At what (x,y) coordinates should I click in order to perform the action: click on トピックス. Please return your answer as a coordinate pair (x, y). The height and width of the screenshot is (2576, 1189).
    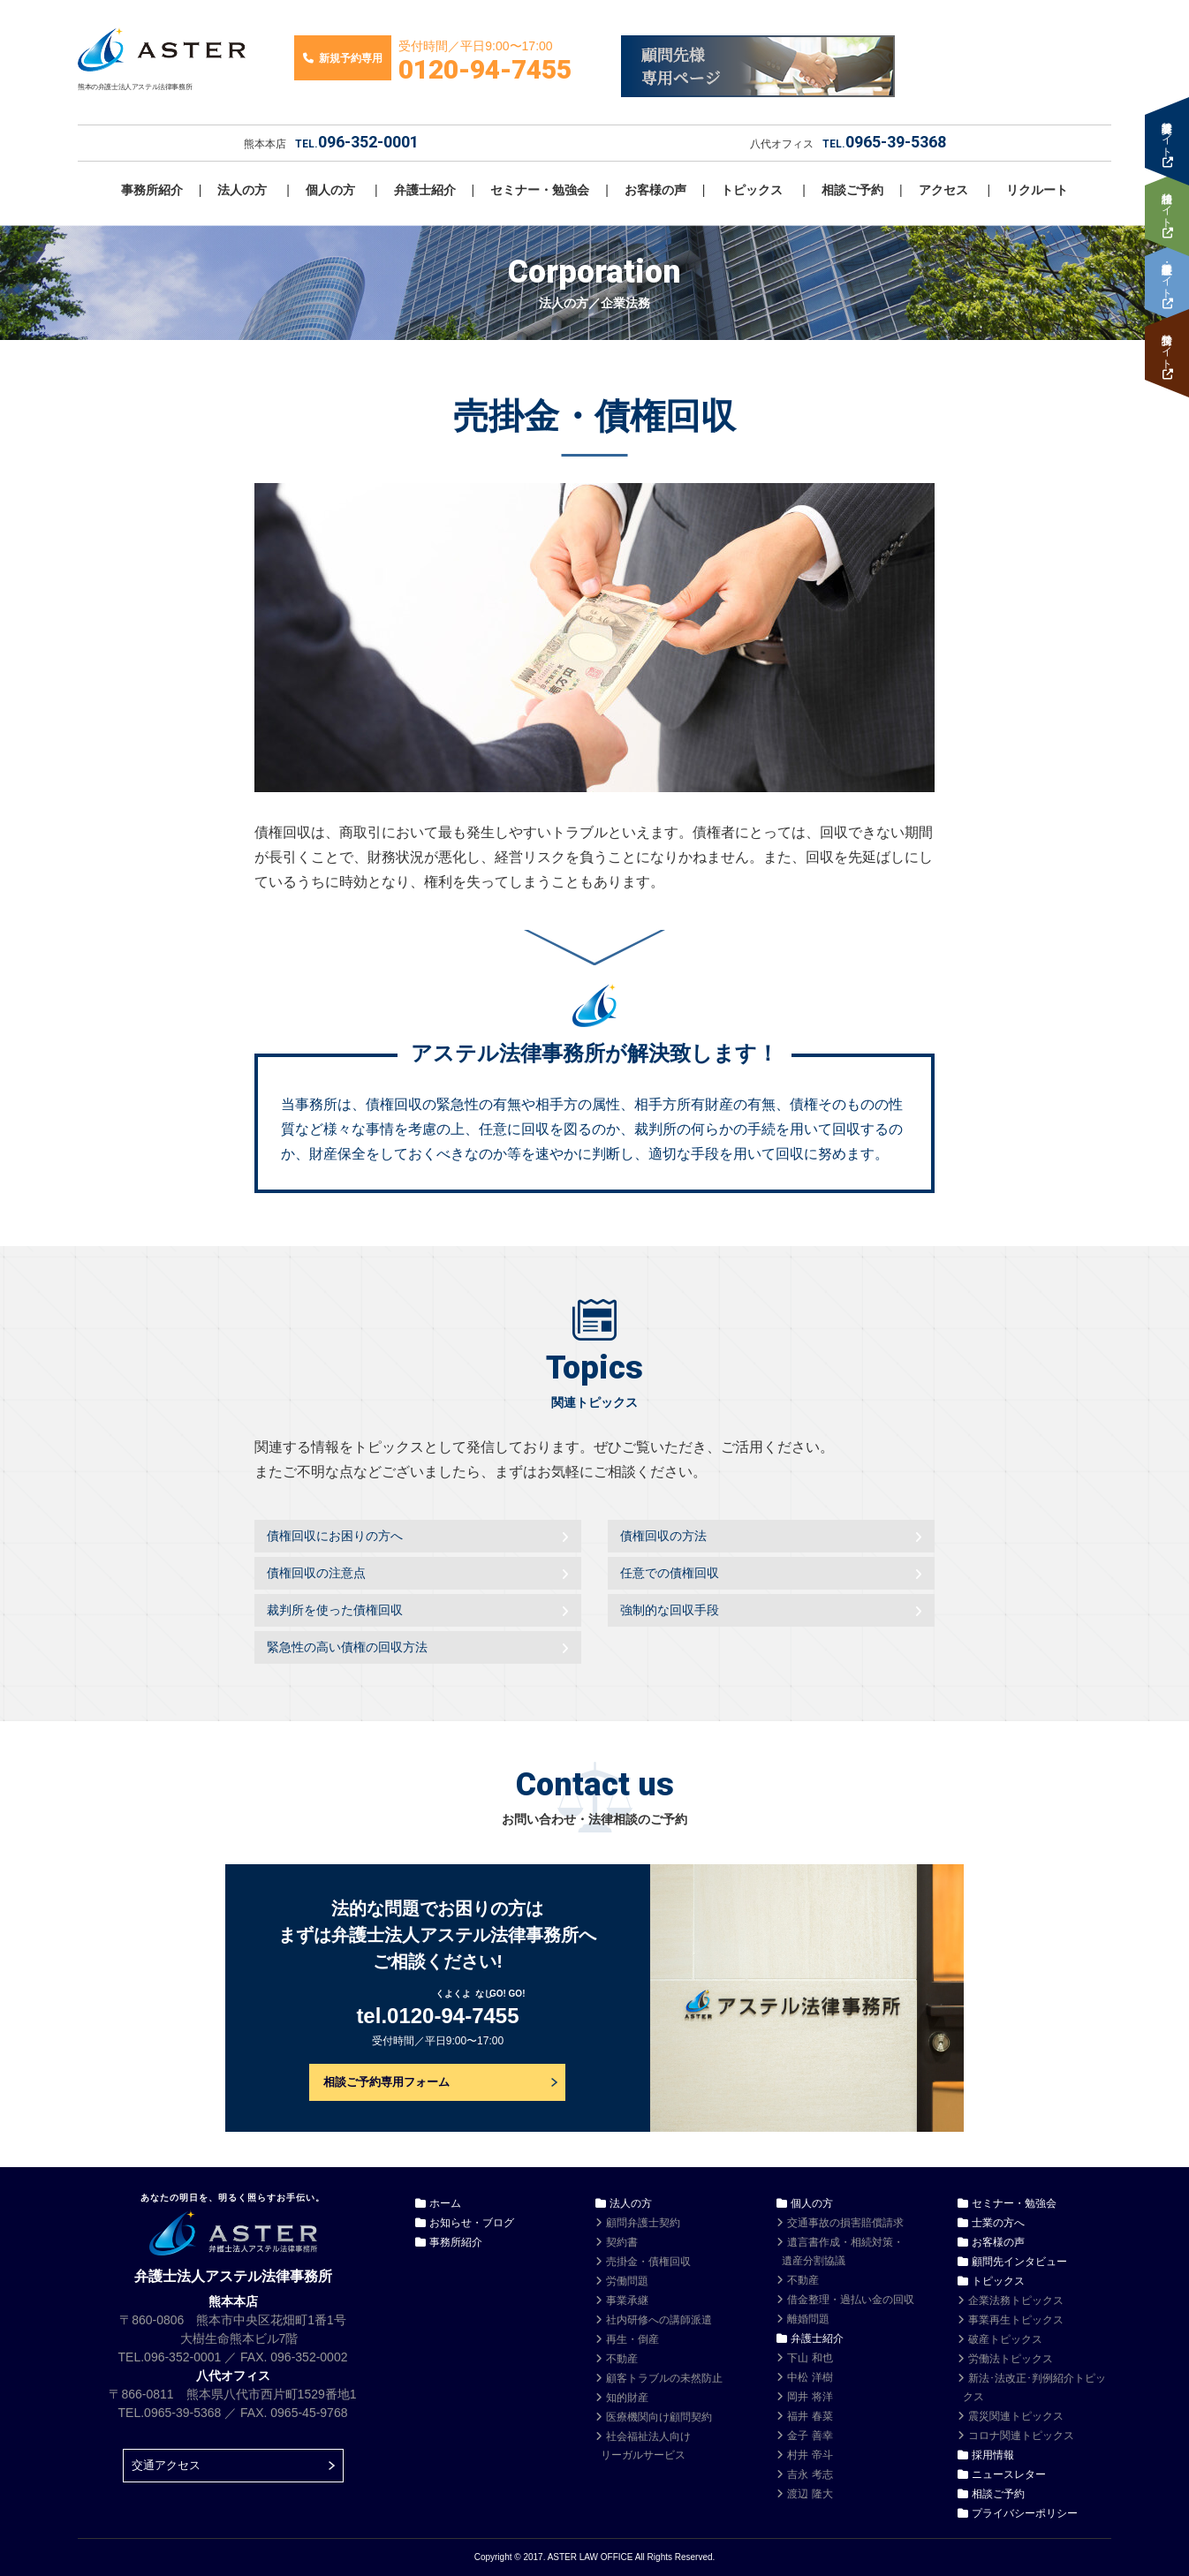
    Looking at the image, I should click on (752, 190).